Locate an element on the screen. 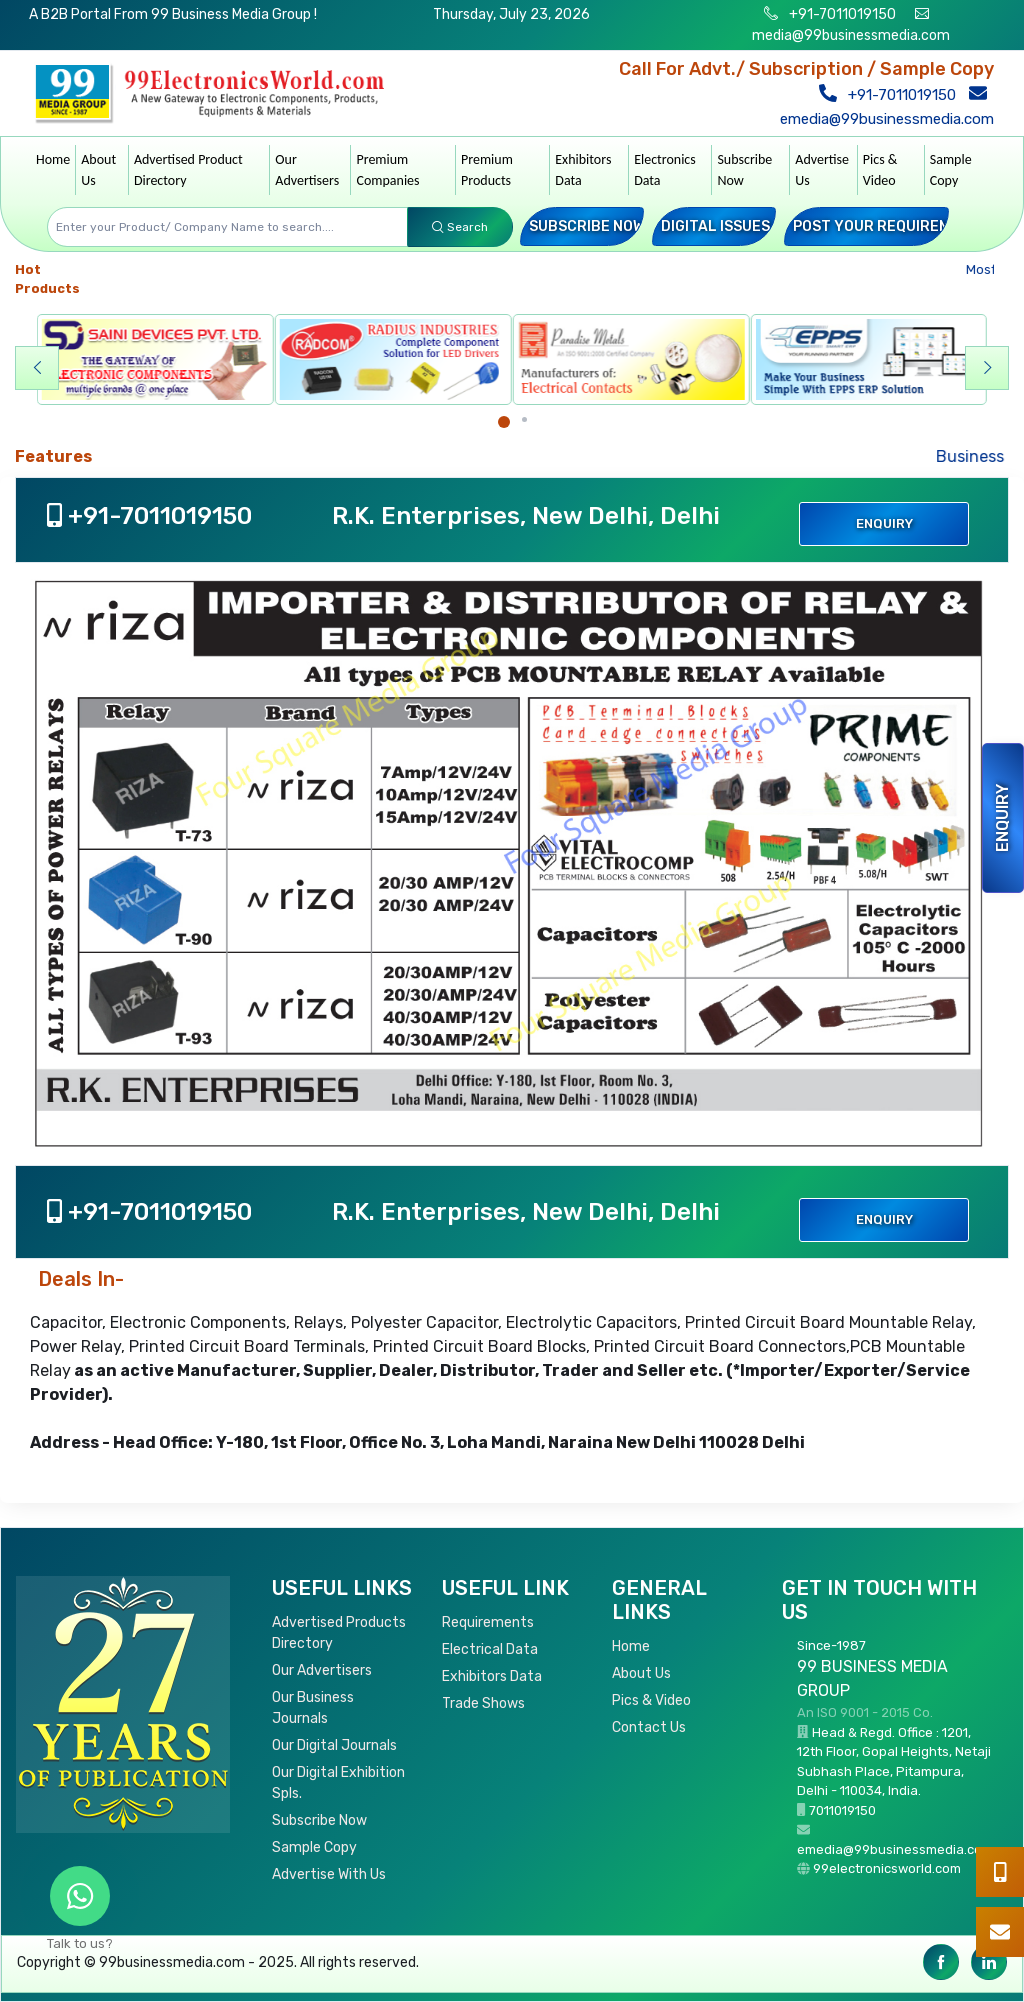  Our Advertisers is located at coordinates (307, 170).